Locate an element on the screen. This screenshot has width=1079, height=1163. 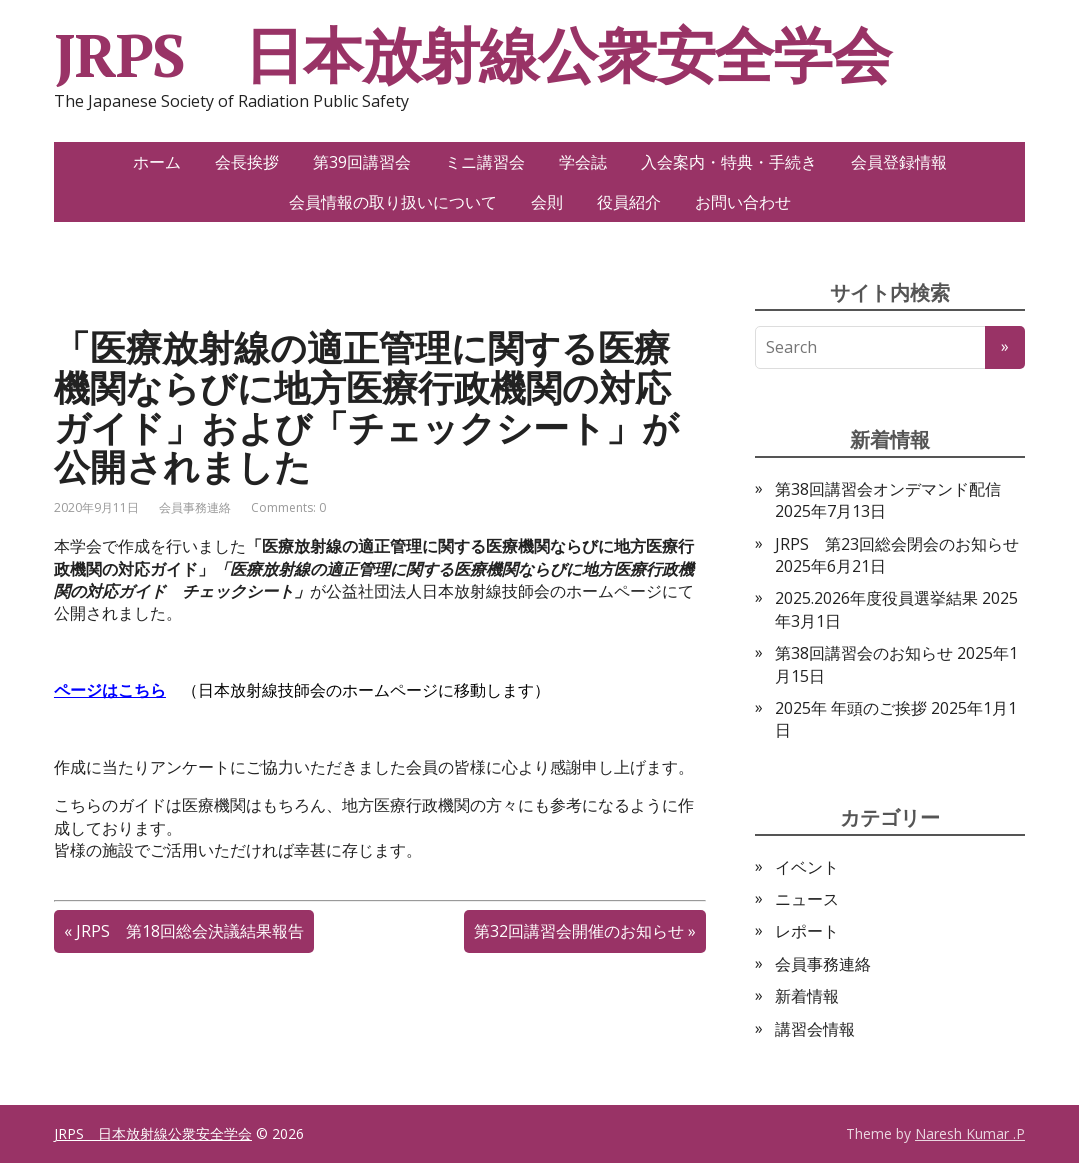
会員登録情報 is located at coordinates (899, 162).